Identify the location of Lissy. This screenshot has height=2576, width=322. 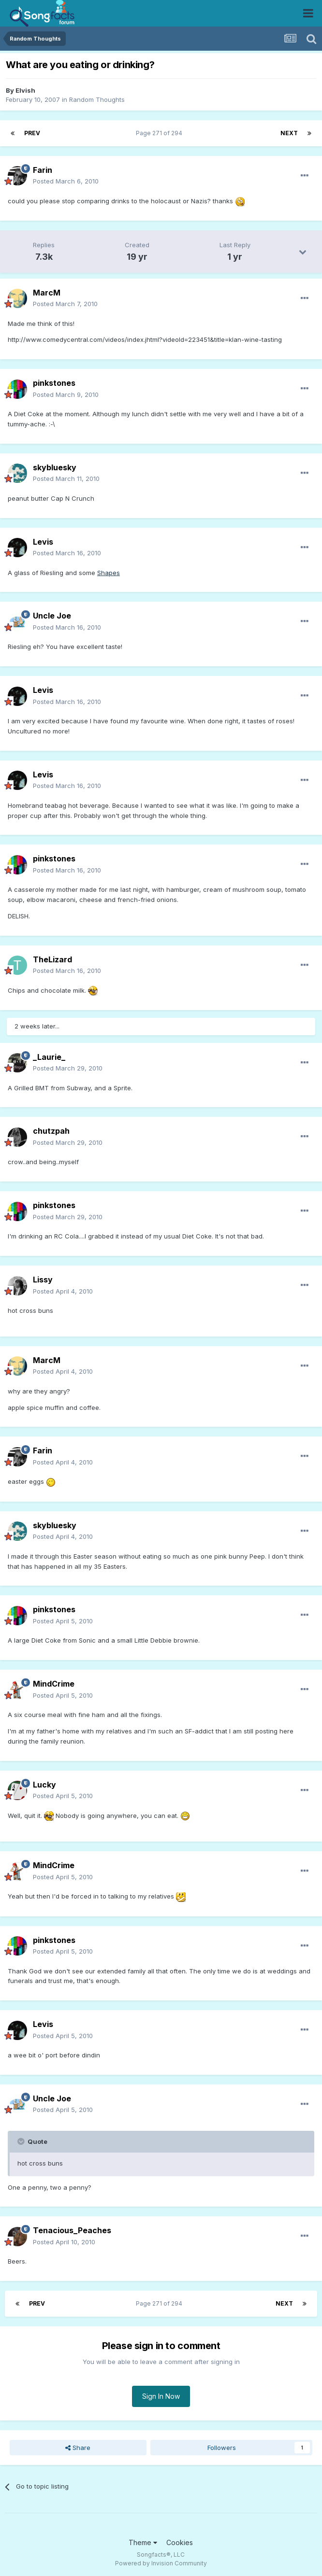
(43, 1279).